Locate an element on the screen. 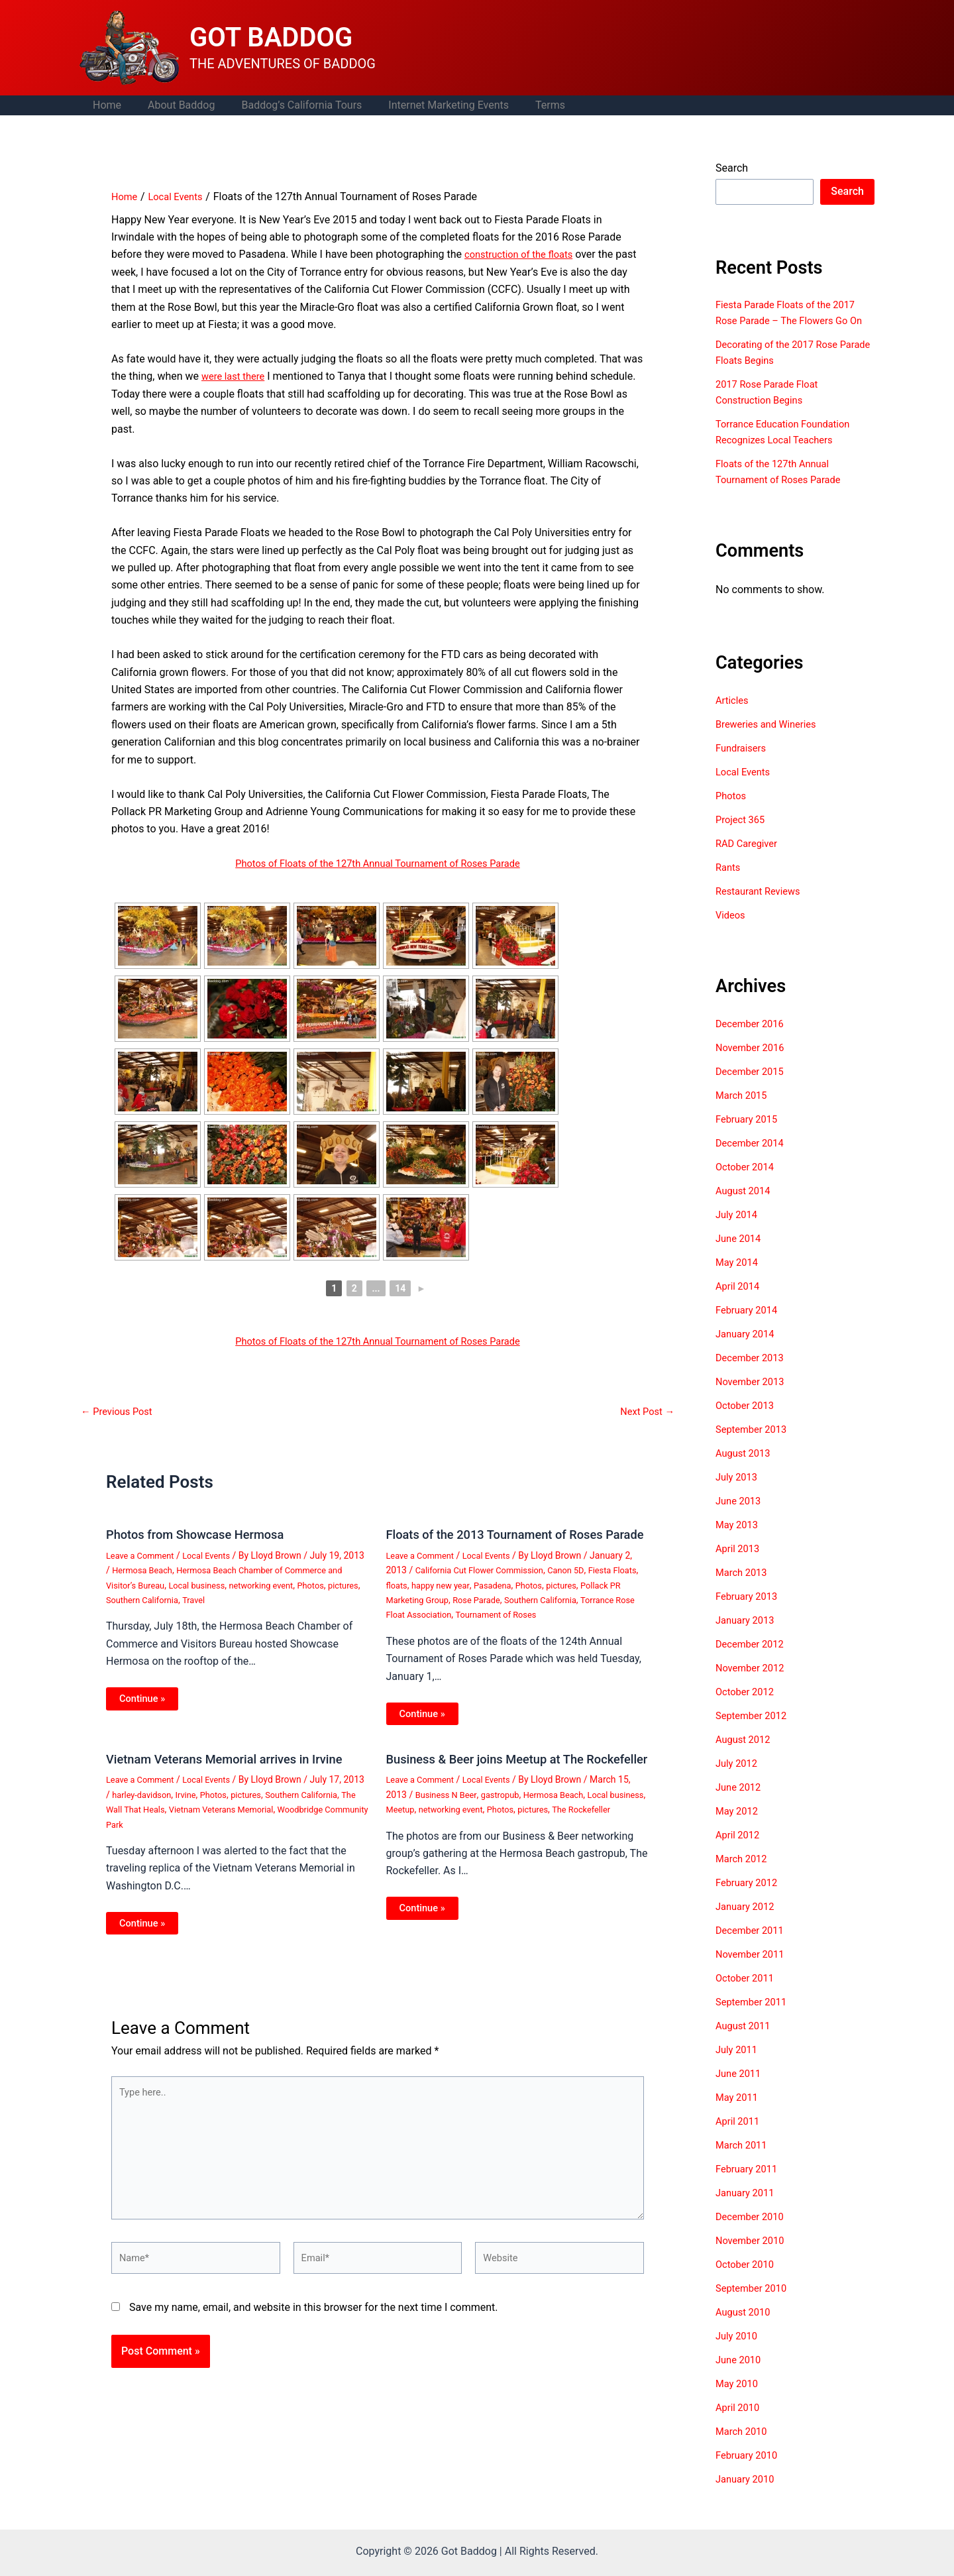 This screenshot has height=2576, width=954. February 2013 is located at coordinates (749, 1612).